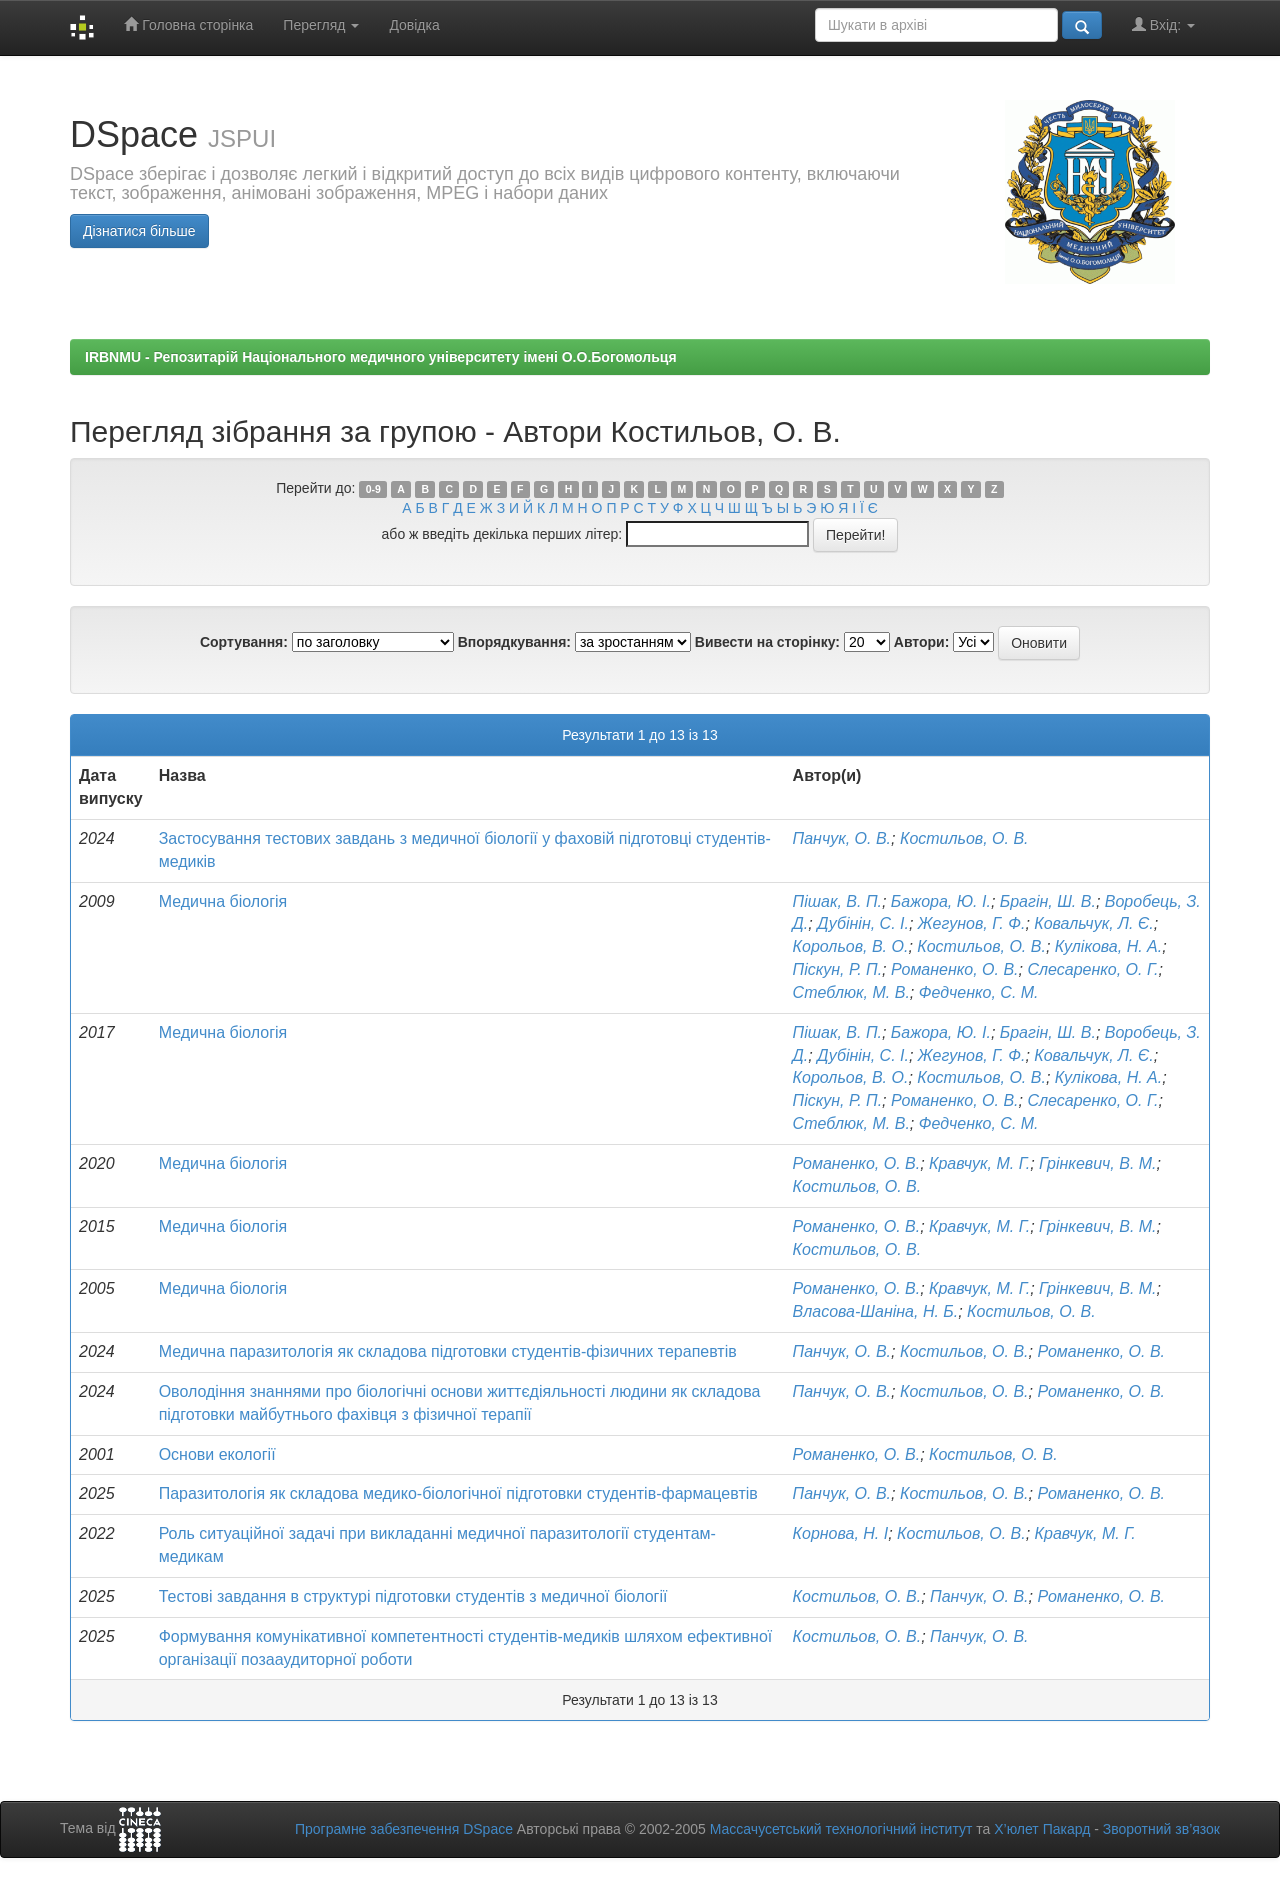 Image resolution: width=1280 pixels, height=1878 pixels. Describe the element at coordinates (837, 901) in the screenshot. I see `Пішак, В. П.` at that location.